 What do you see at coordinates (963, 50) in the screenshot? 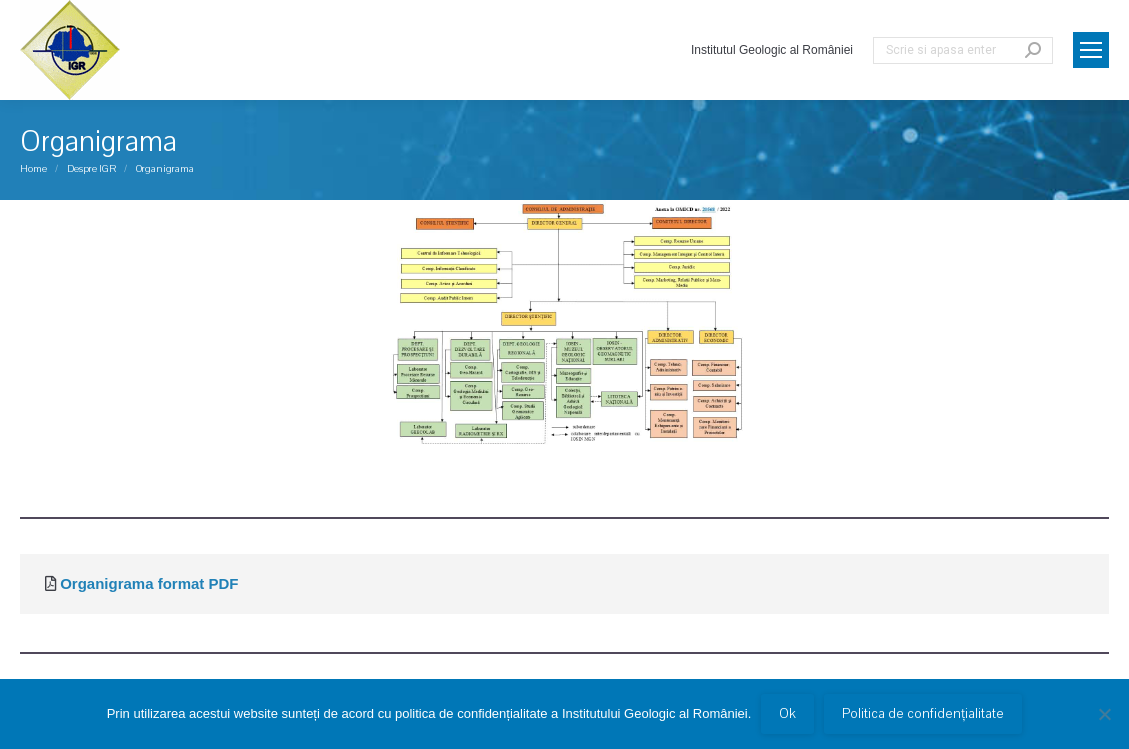
I see `[Search]` at bounding box center [963, 50].